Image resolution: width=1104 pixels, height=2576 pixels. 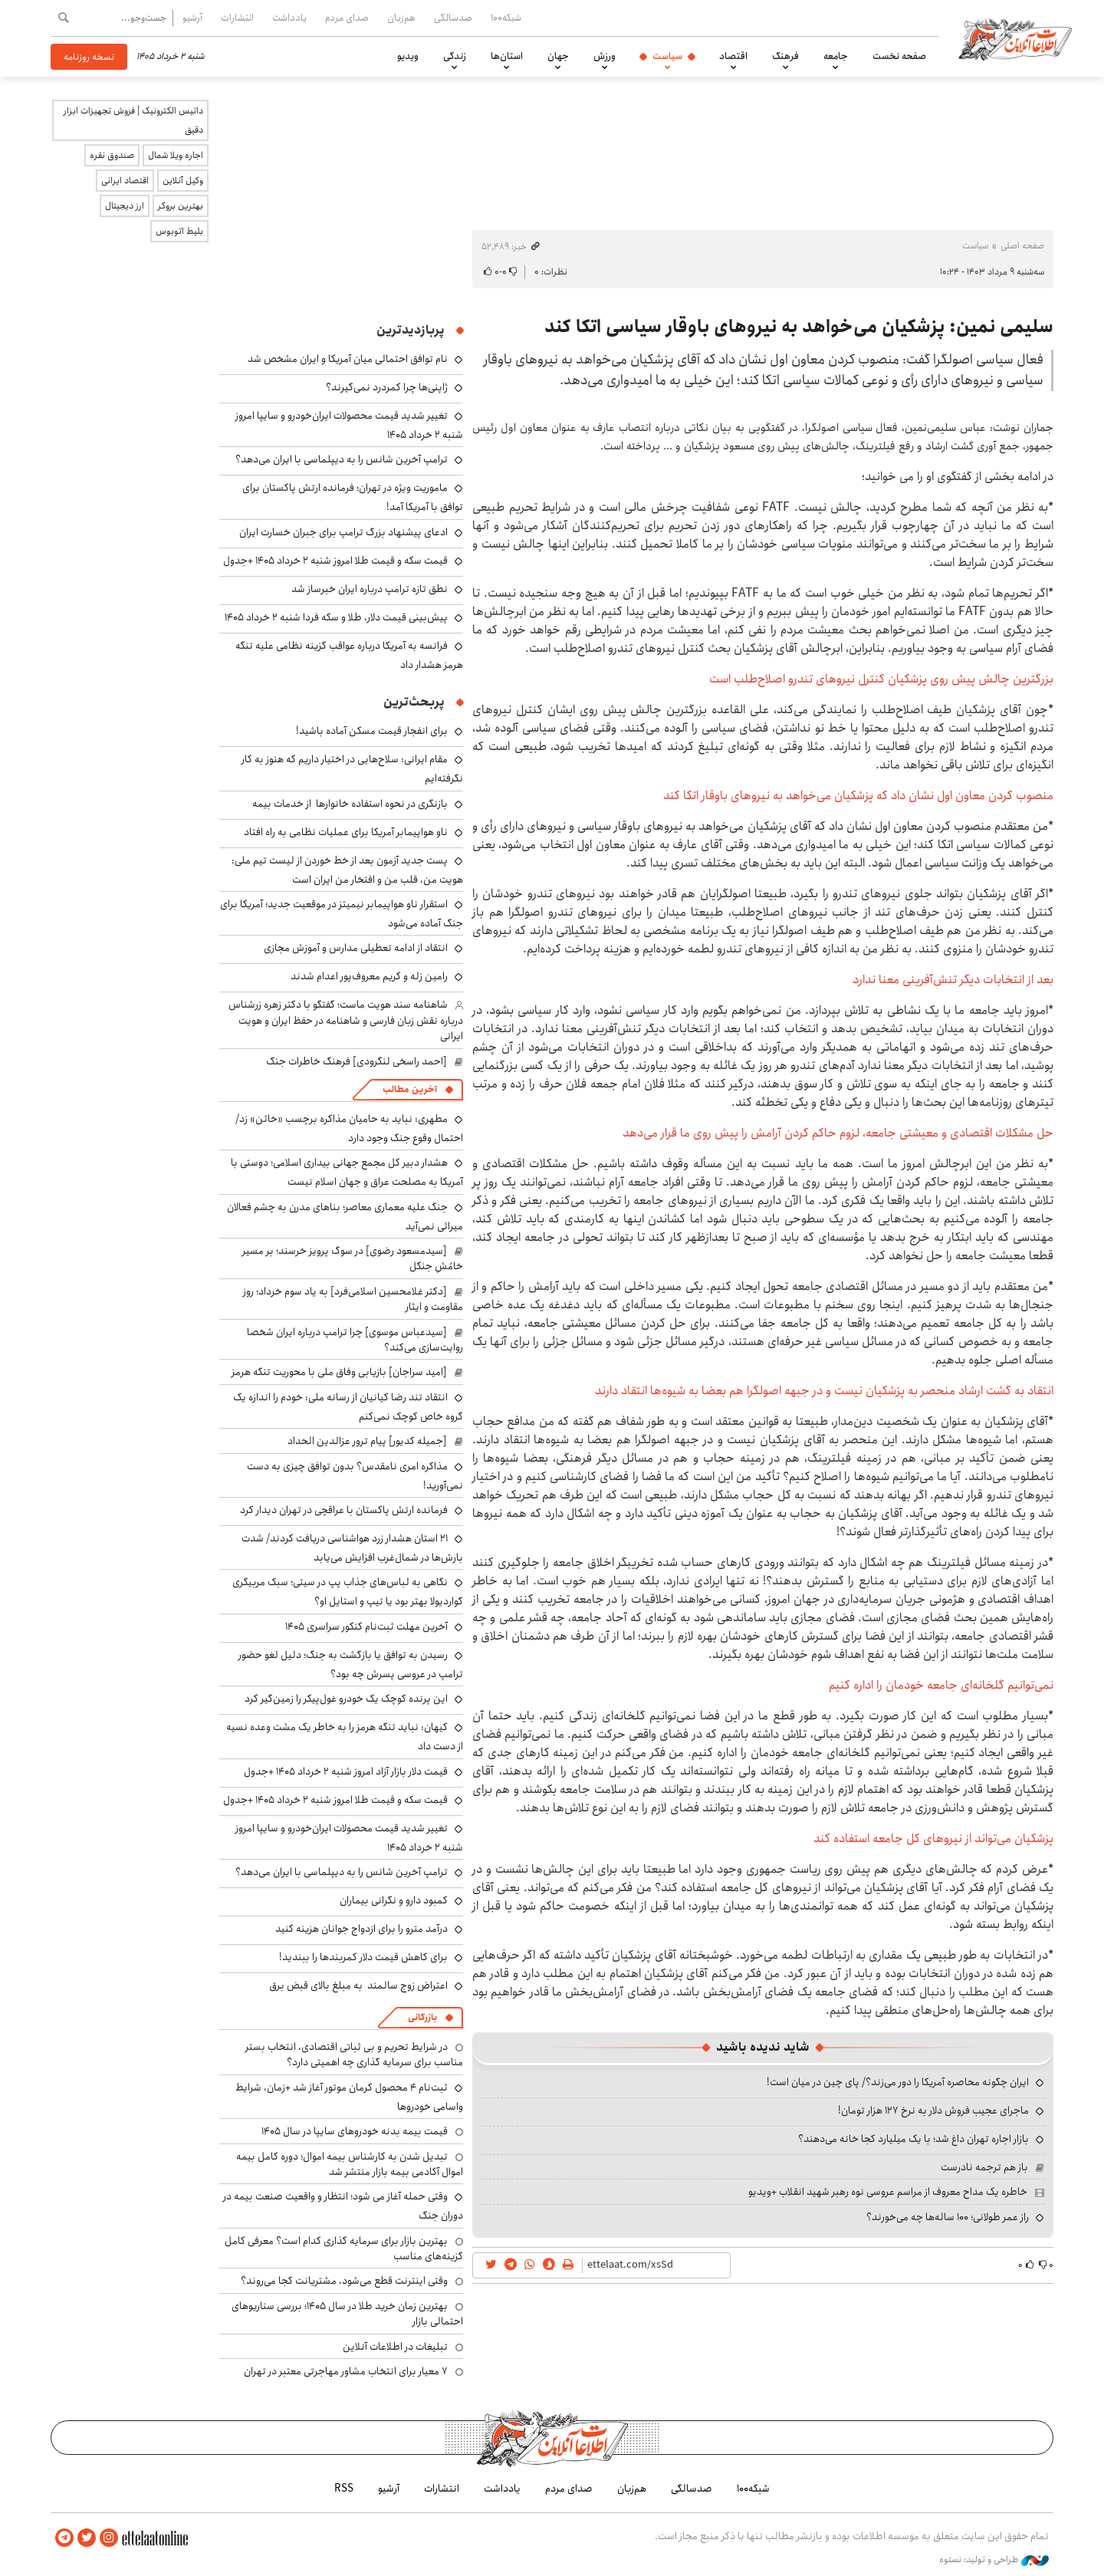 What do you see at coordinates (350, 1665) in the screenshot?
I see `رسیدن به توافق یا بازگشت به جنگ؛ دلیل لغو حضور ترامپ در عروسی پسرش چه بود؟` at bounding box center [350, 1665].